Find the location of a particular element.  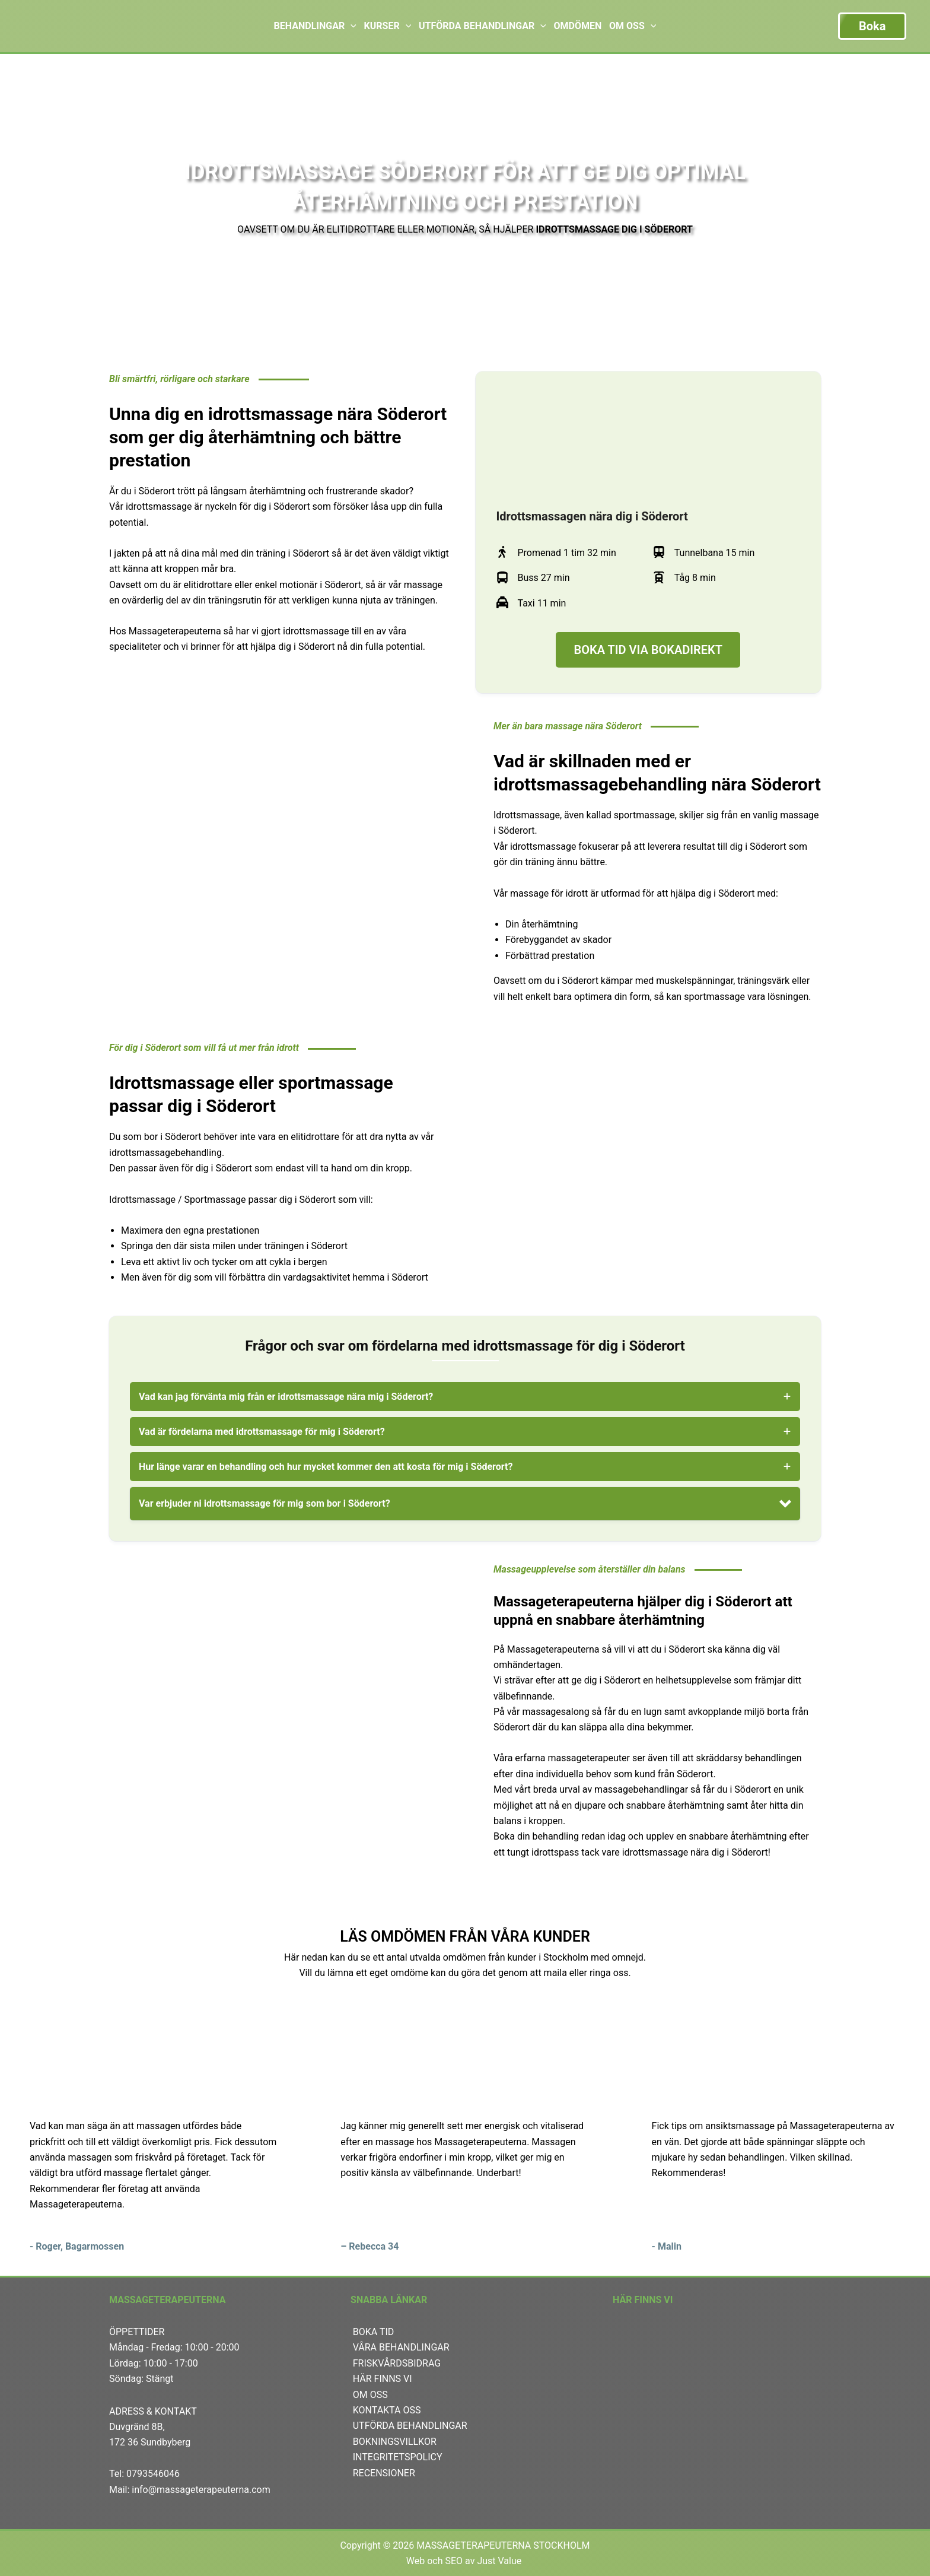

FRISKVÅRDSBIDRAG is located at coordinates (397, 2363).